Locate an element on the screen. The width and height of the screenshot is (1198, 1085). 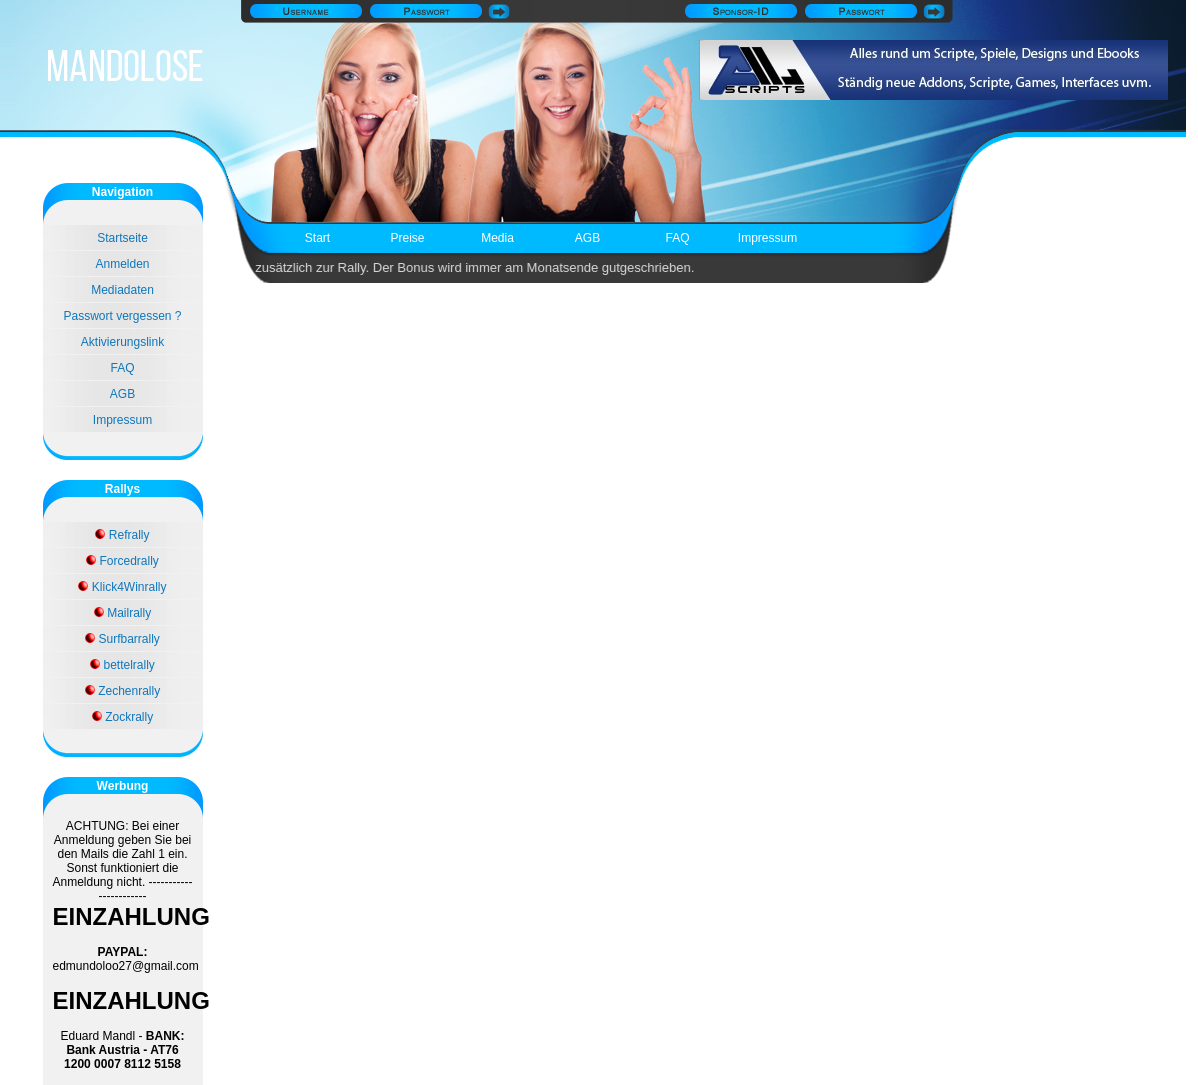
Zechenrally is located at coordinates (122, 691).